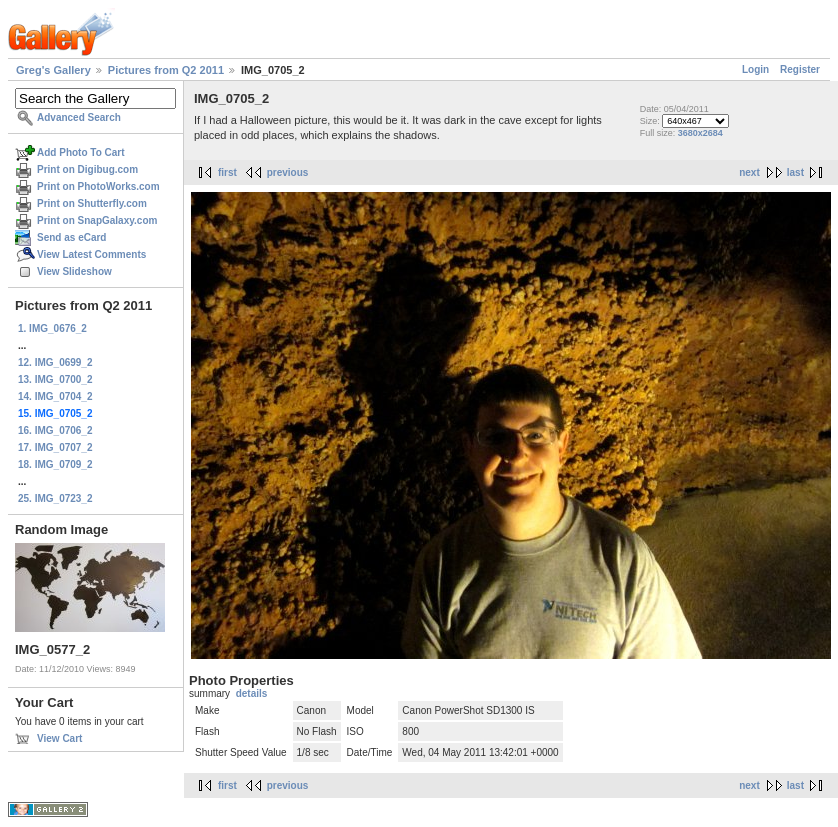  Describe the element at coordinates (98, 186) in the screenshot. I see `Print on PhotoWorks.com` at that location.